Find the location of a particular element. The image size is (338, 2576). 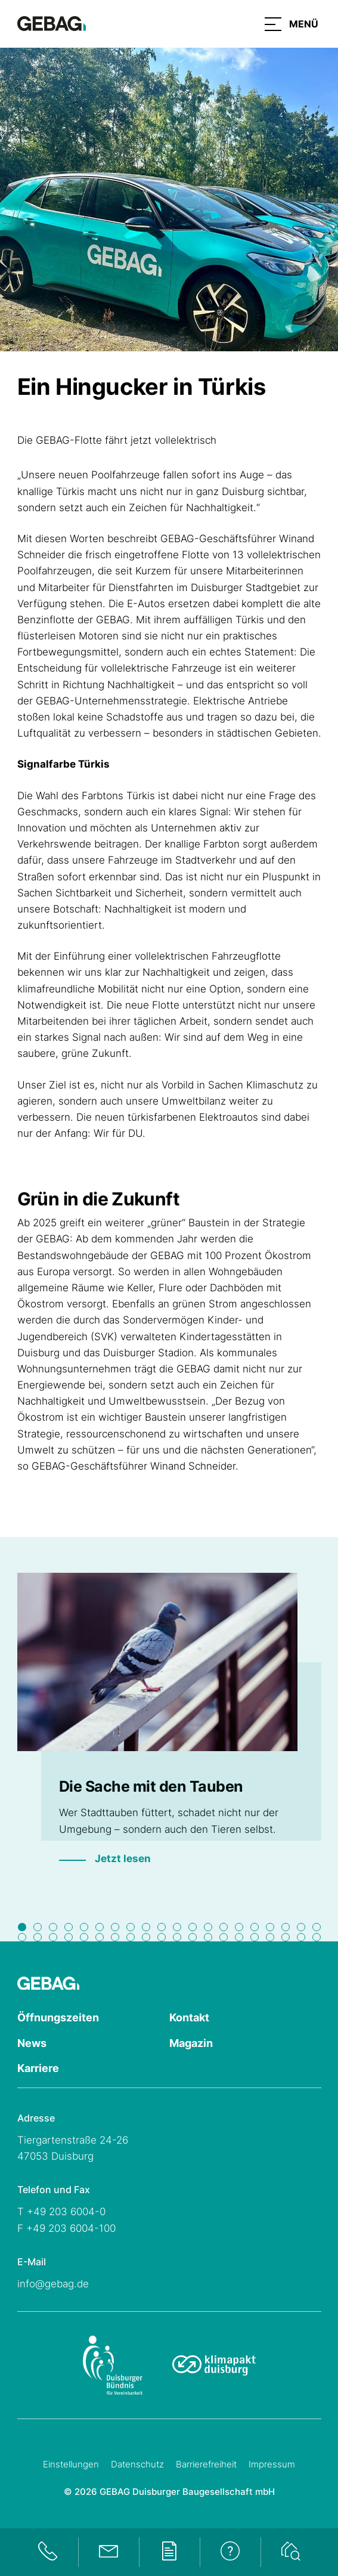

Karriere is located at coordinates (38, 2068).